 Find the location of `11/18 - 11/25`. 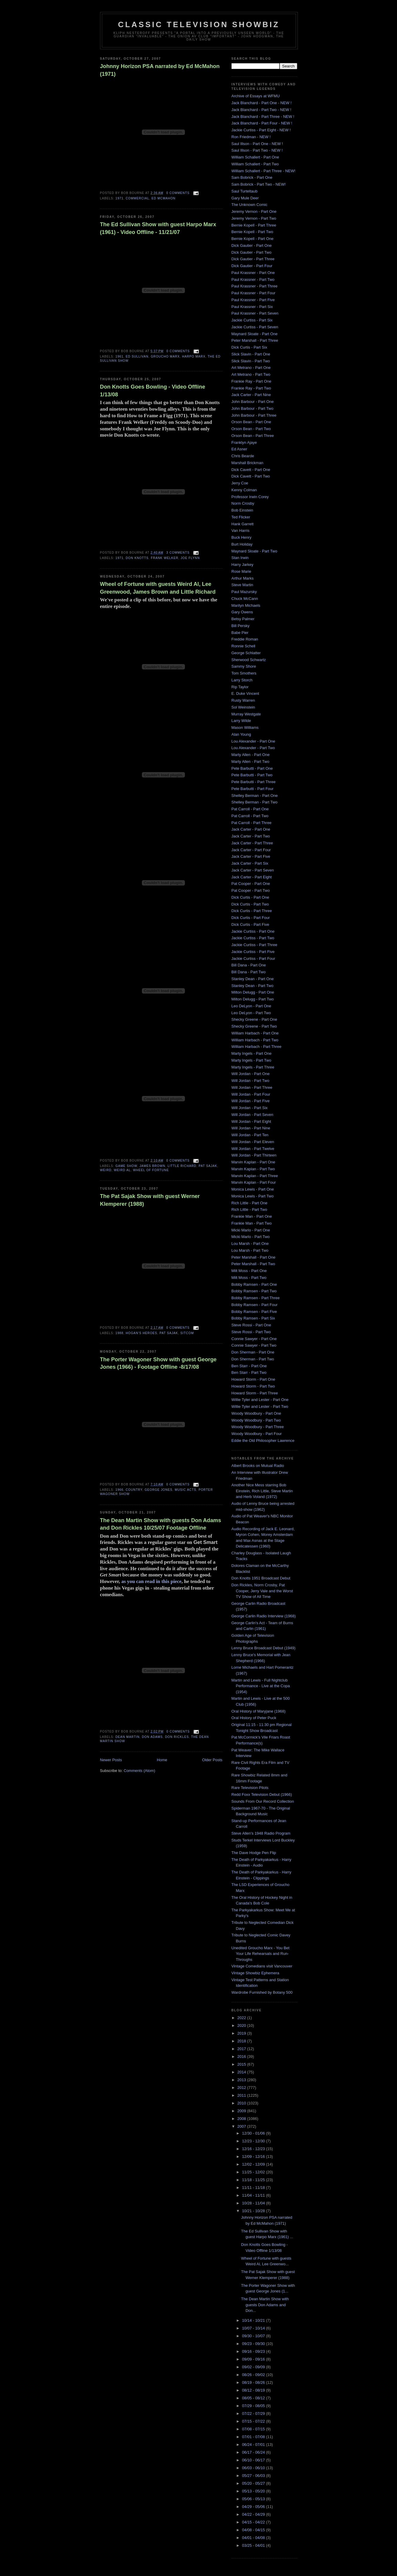

11/18 - 11/25 is located at coordinates (254, 2180).